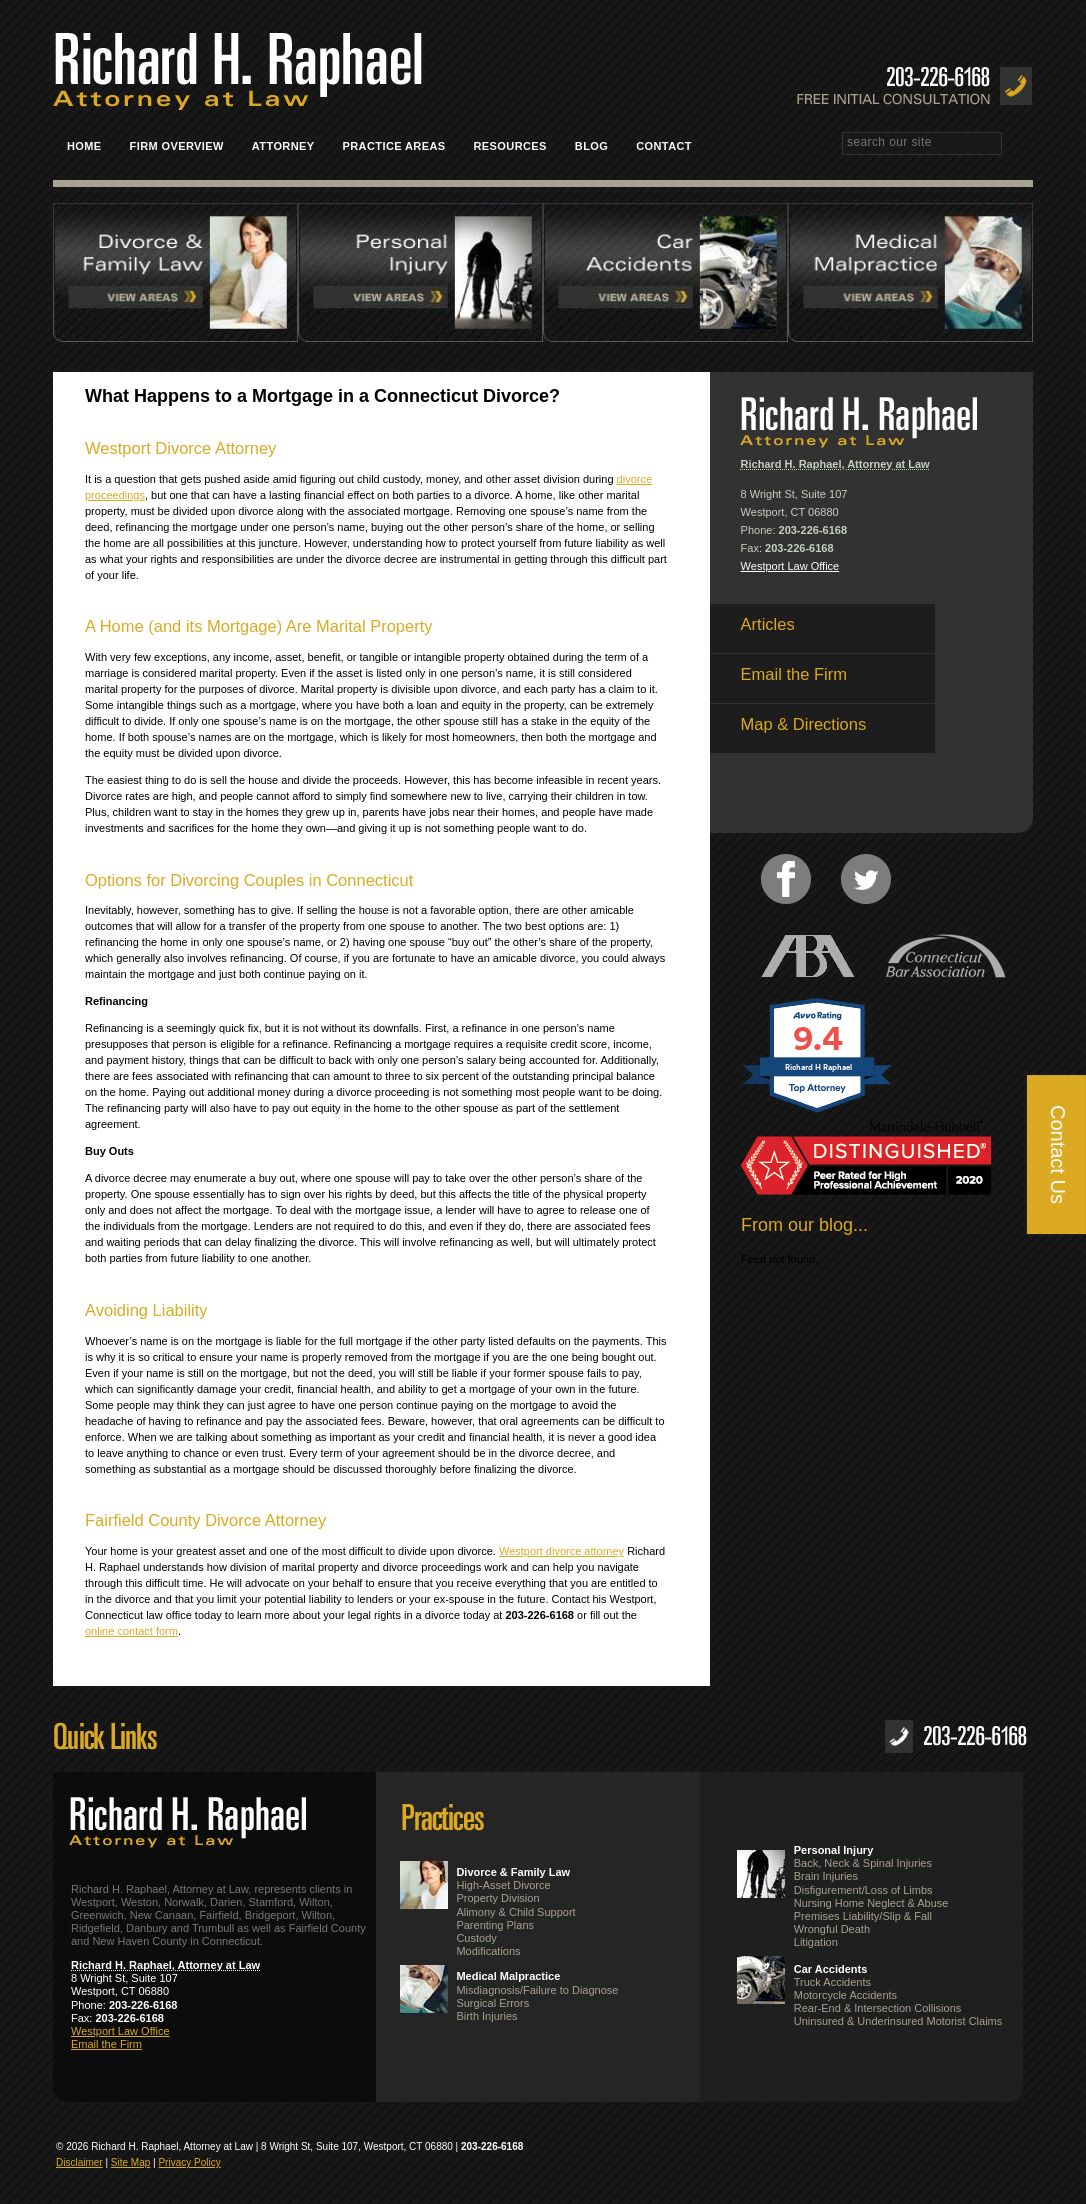 The image size is (1086, 2204). I want to click on Wrongful Death, so click(832, 1929).